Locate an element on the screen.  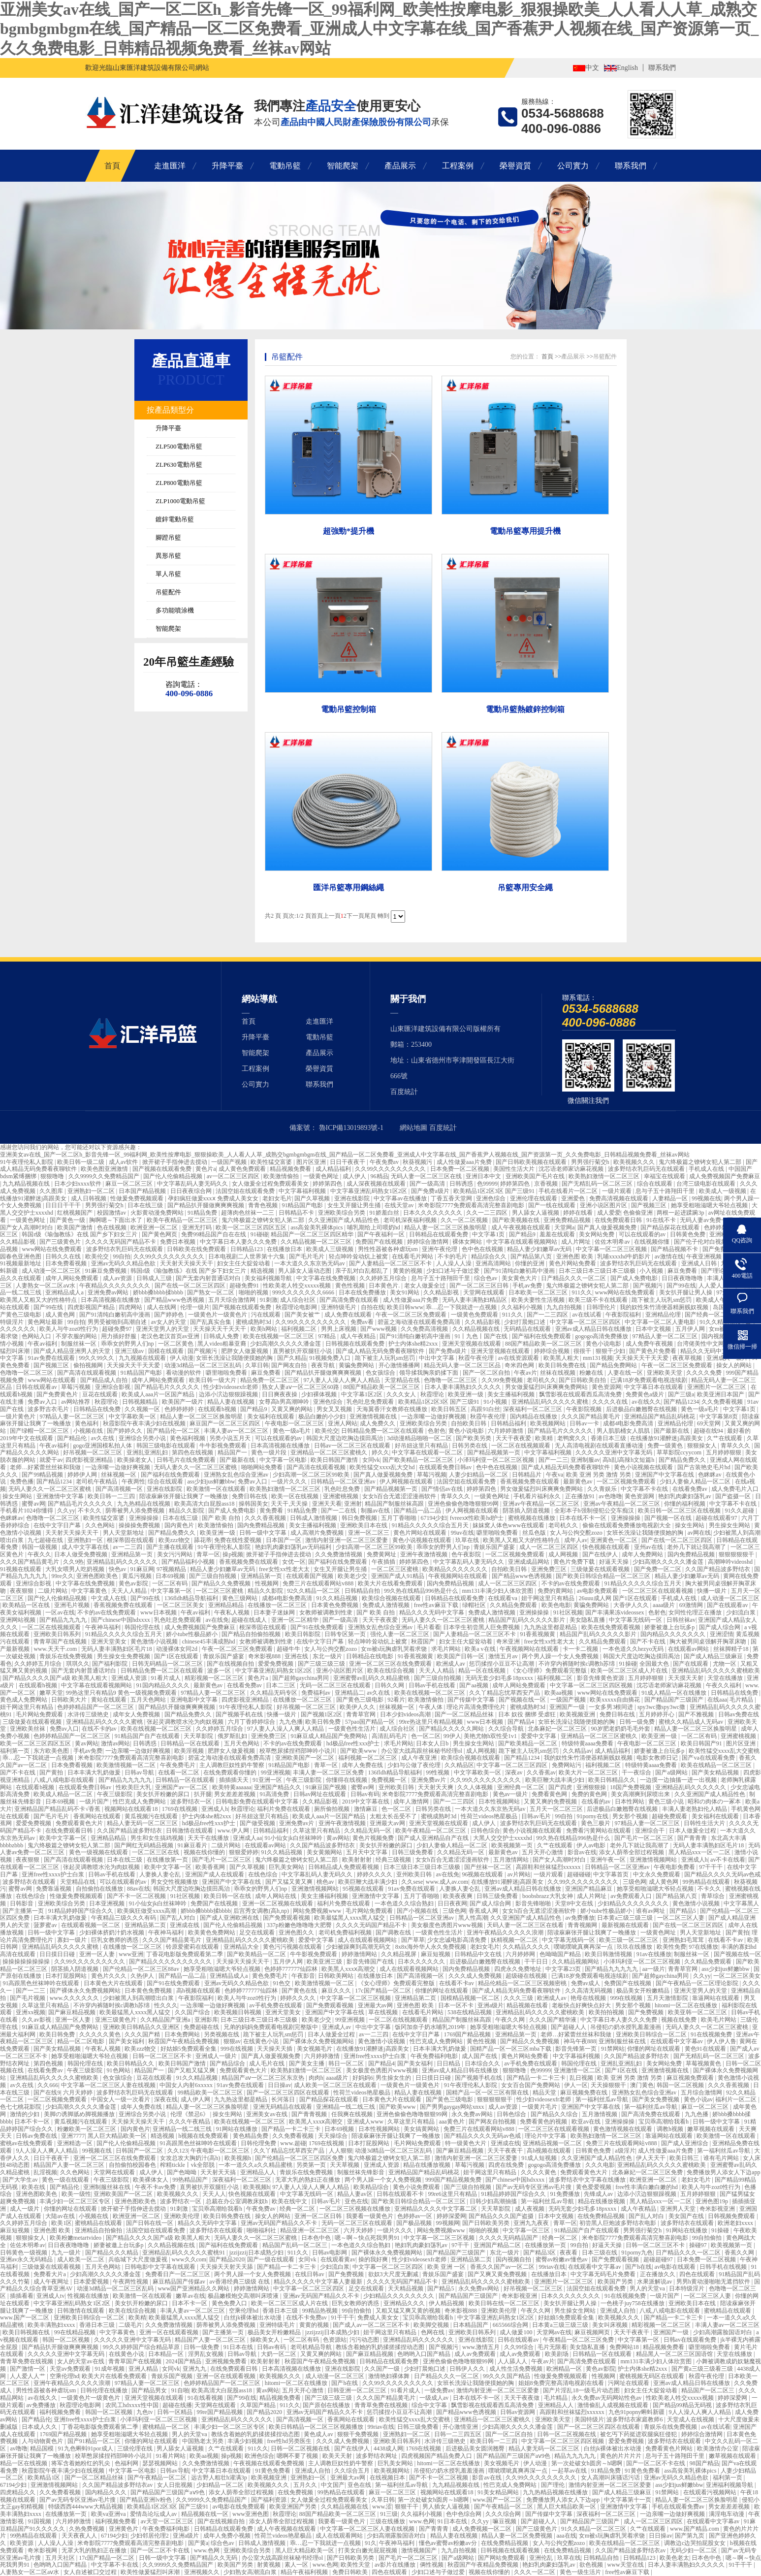
四色在线观看 is located at coordinates (697, 2274).